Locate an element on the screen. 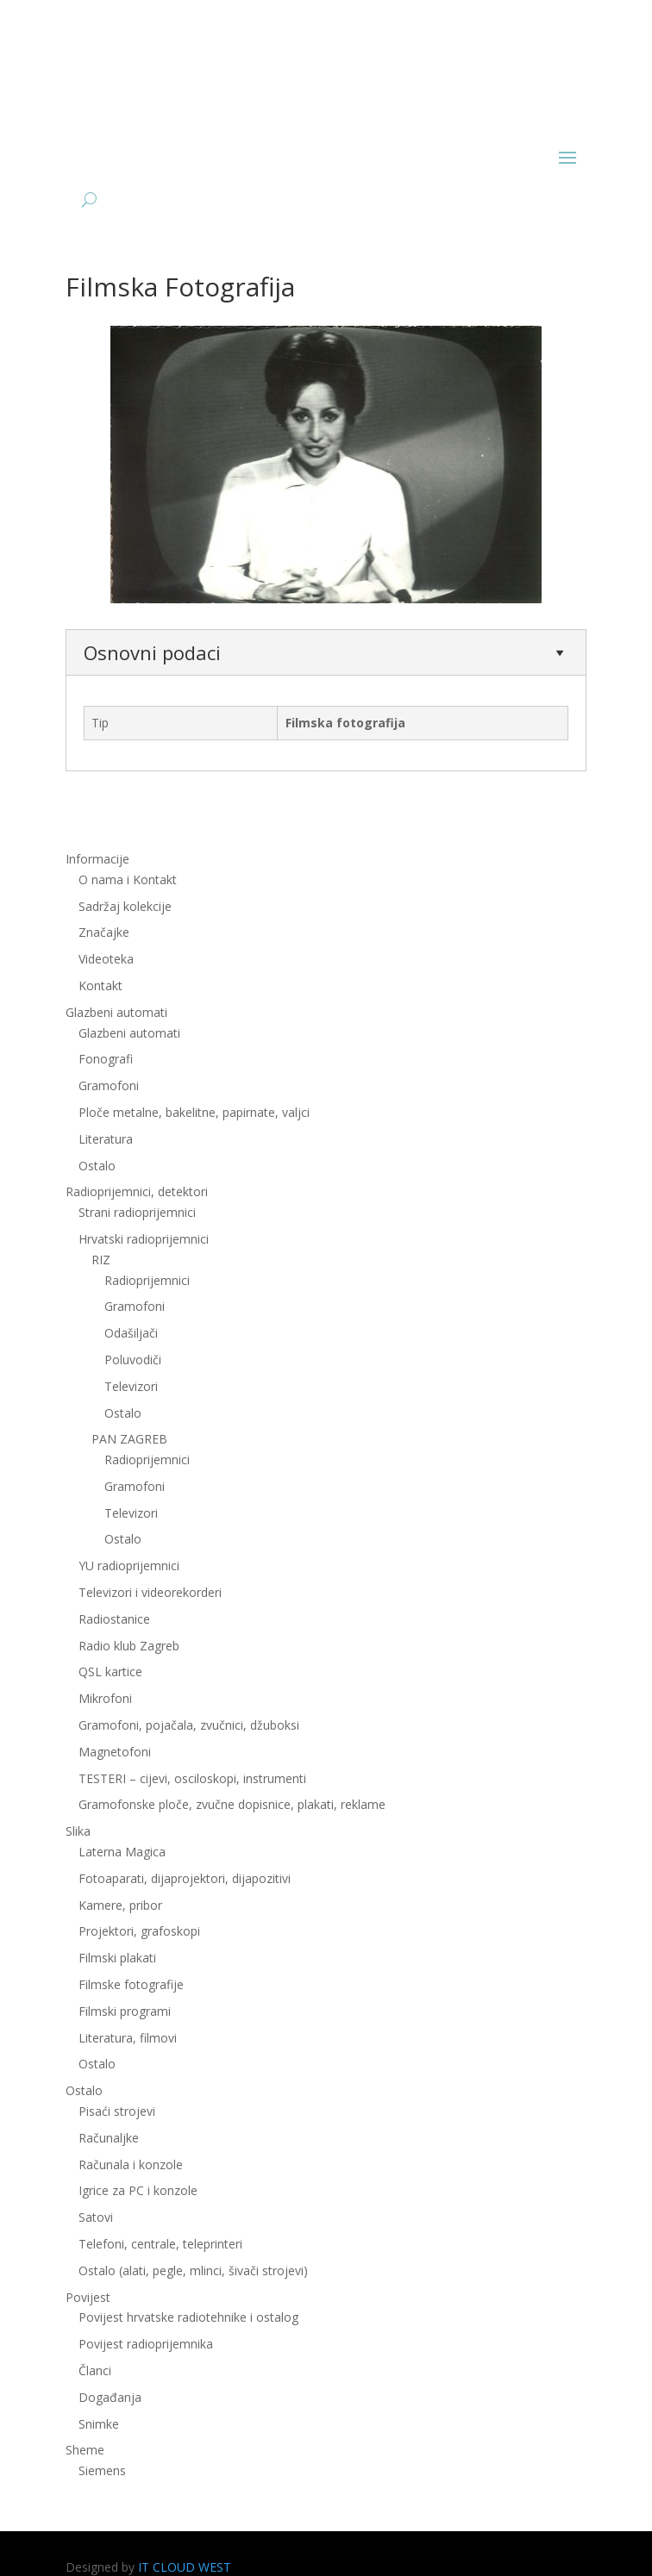 This screenshot has width=652, height=2576. Magnetofoni is located at coordinates (114, 1751).